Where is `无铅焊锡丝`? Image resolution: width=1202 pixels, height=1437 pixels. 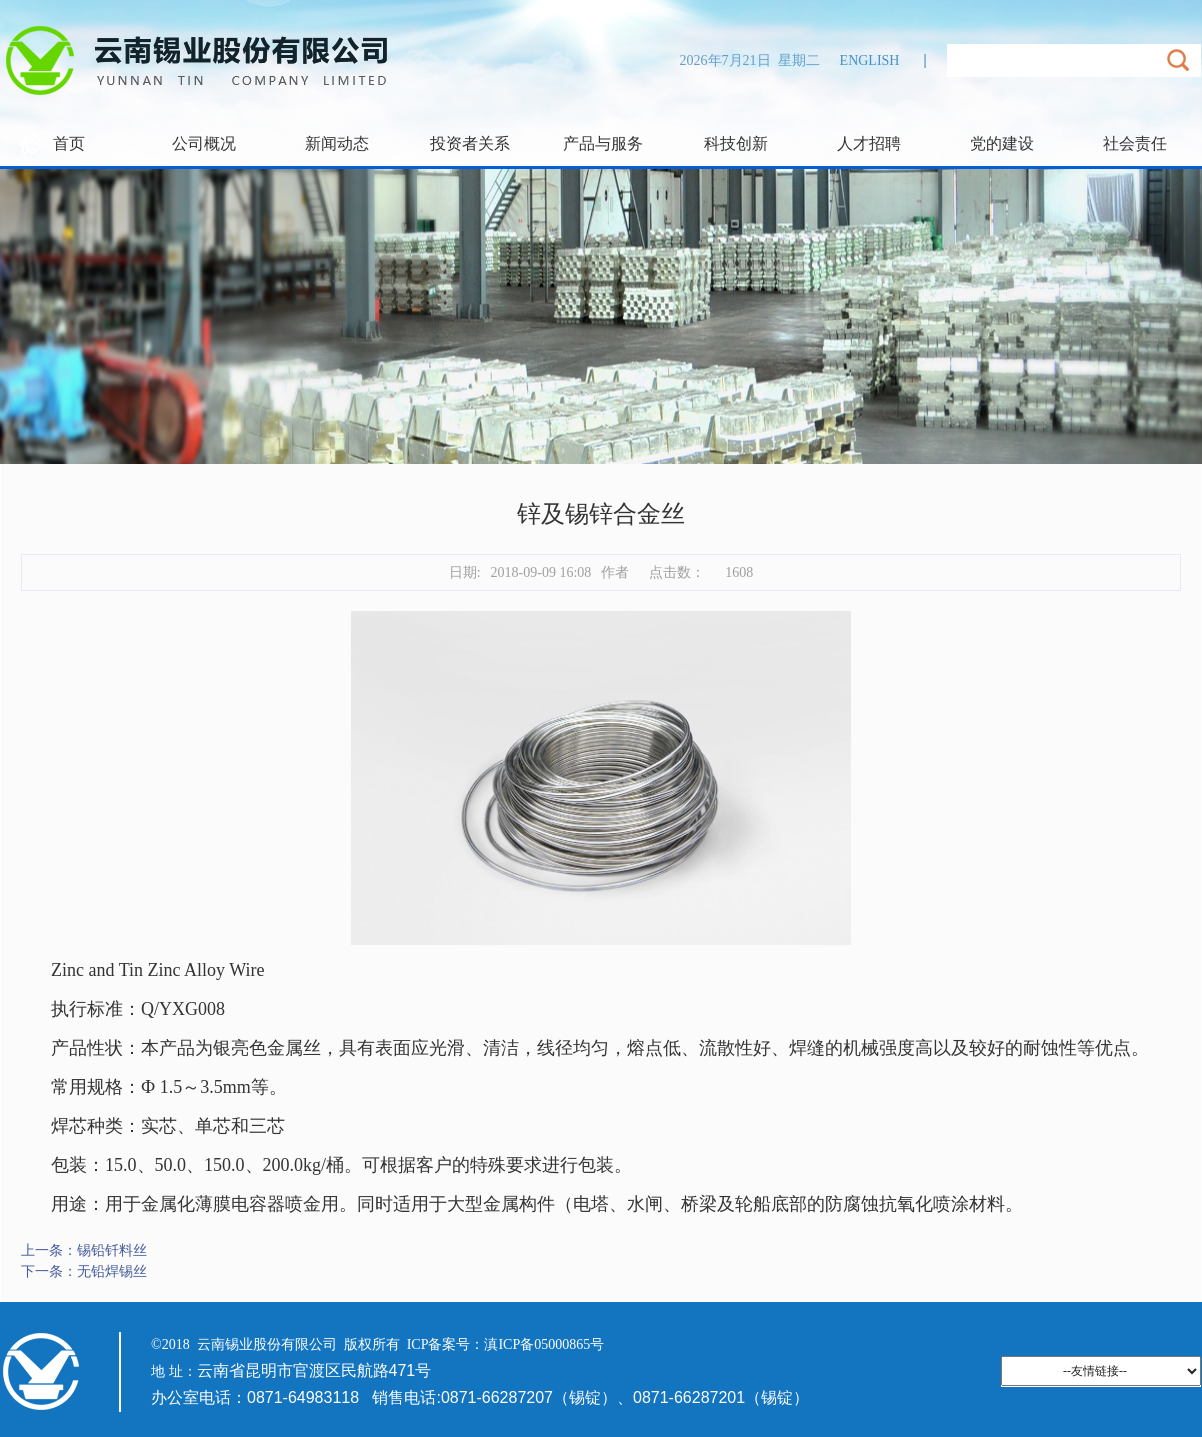
无铅焊锡丝 is located at coordinates (112, 1271).